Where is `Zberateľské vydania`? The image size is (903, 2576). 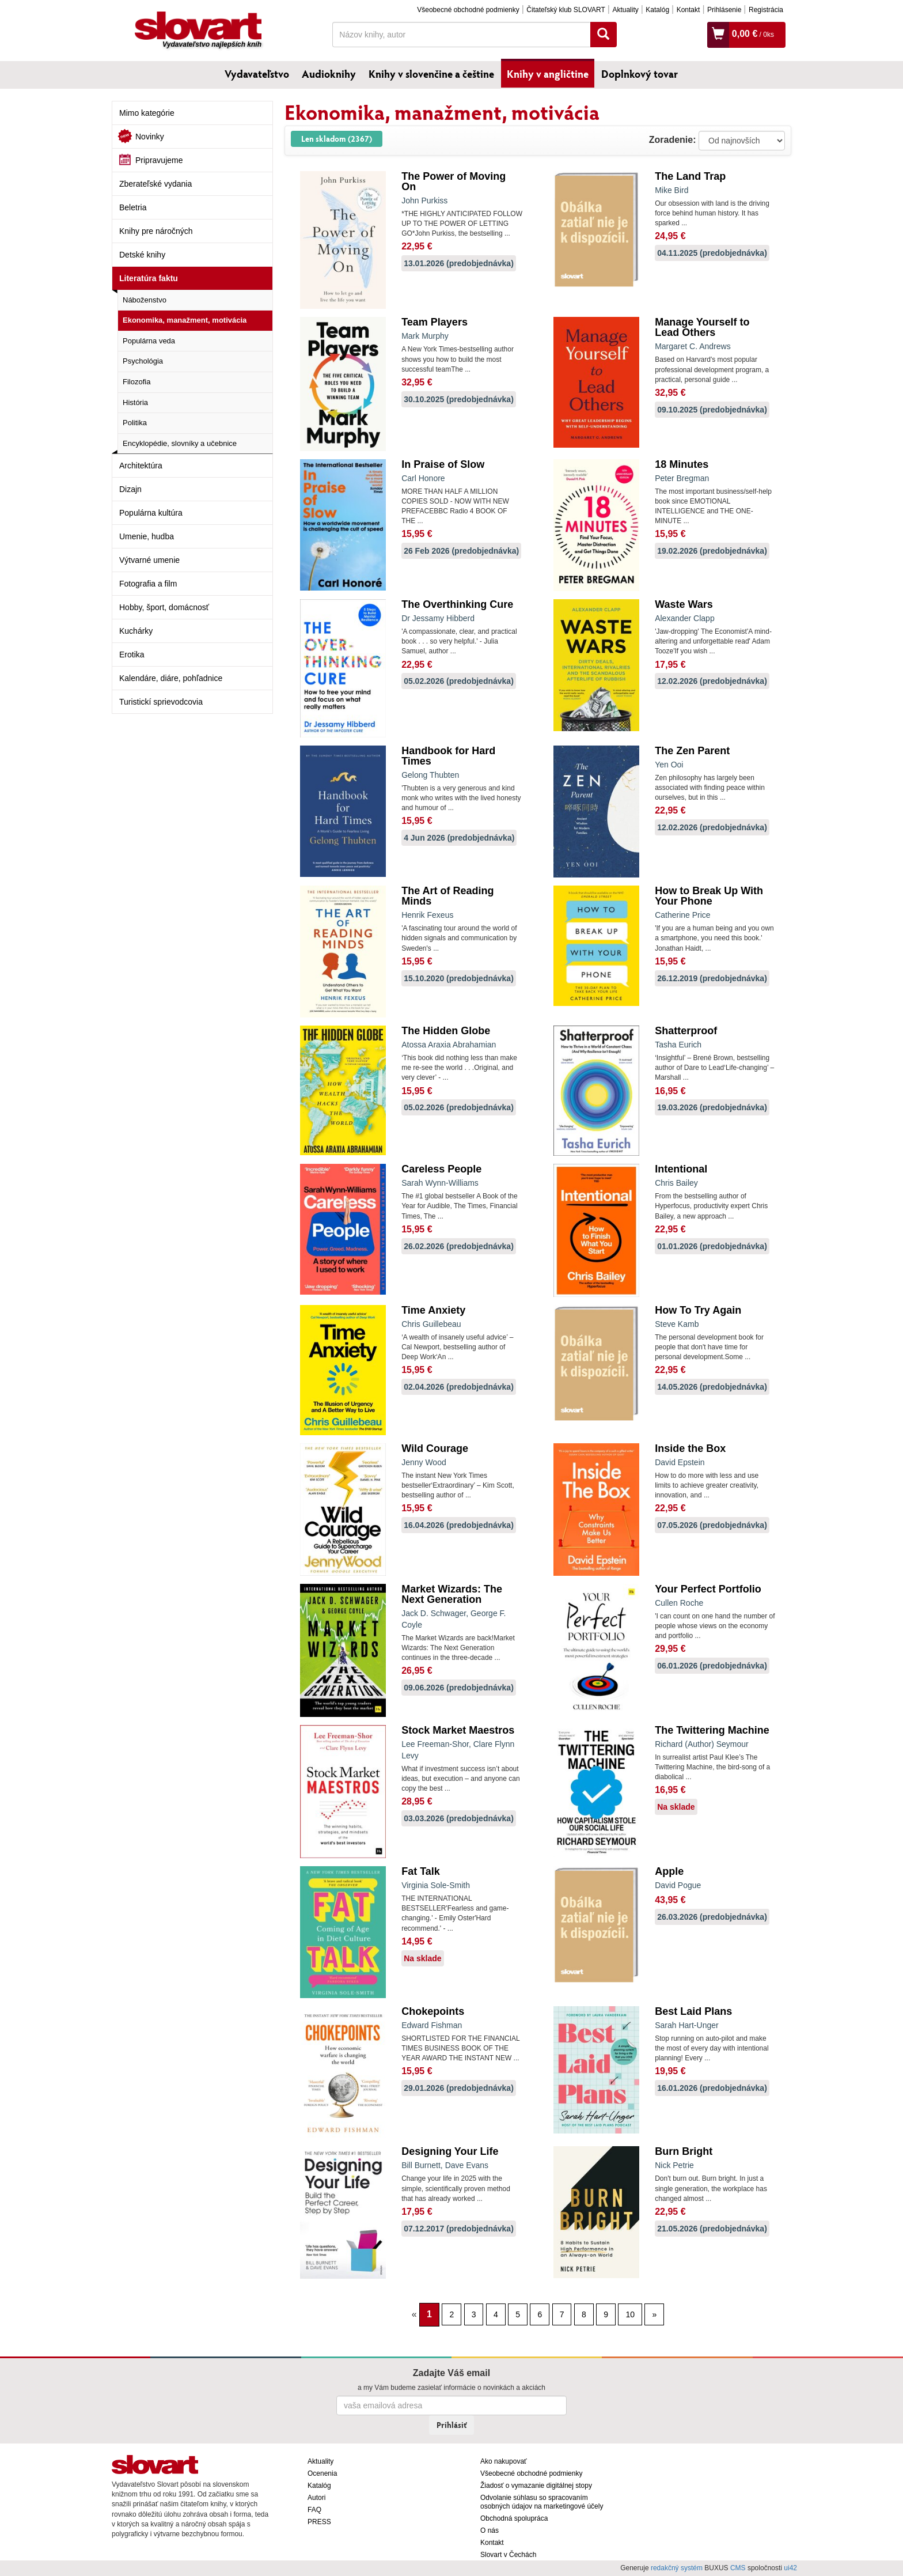
Zberateľské vydania is located at coordinates (155, 183).